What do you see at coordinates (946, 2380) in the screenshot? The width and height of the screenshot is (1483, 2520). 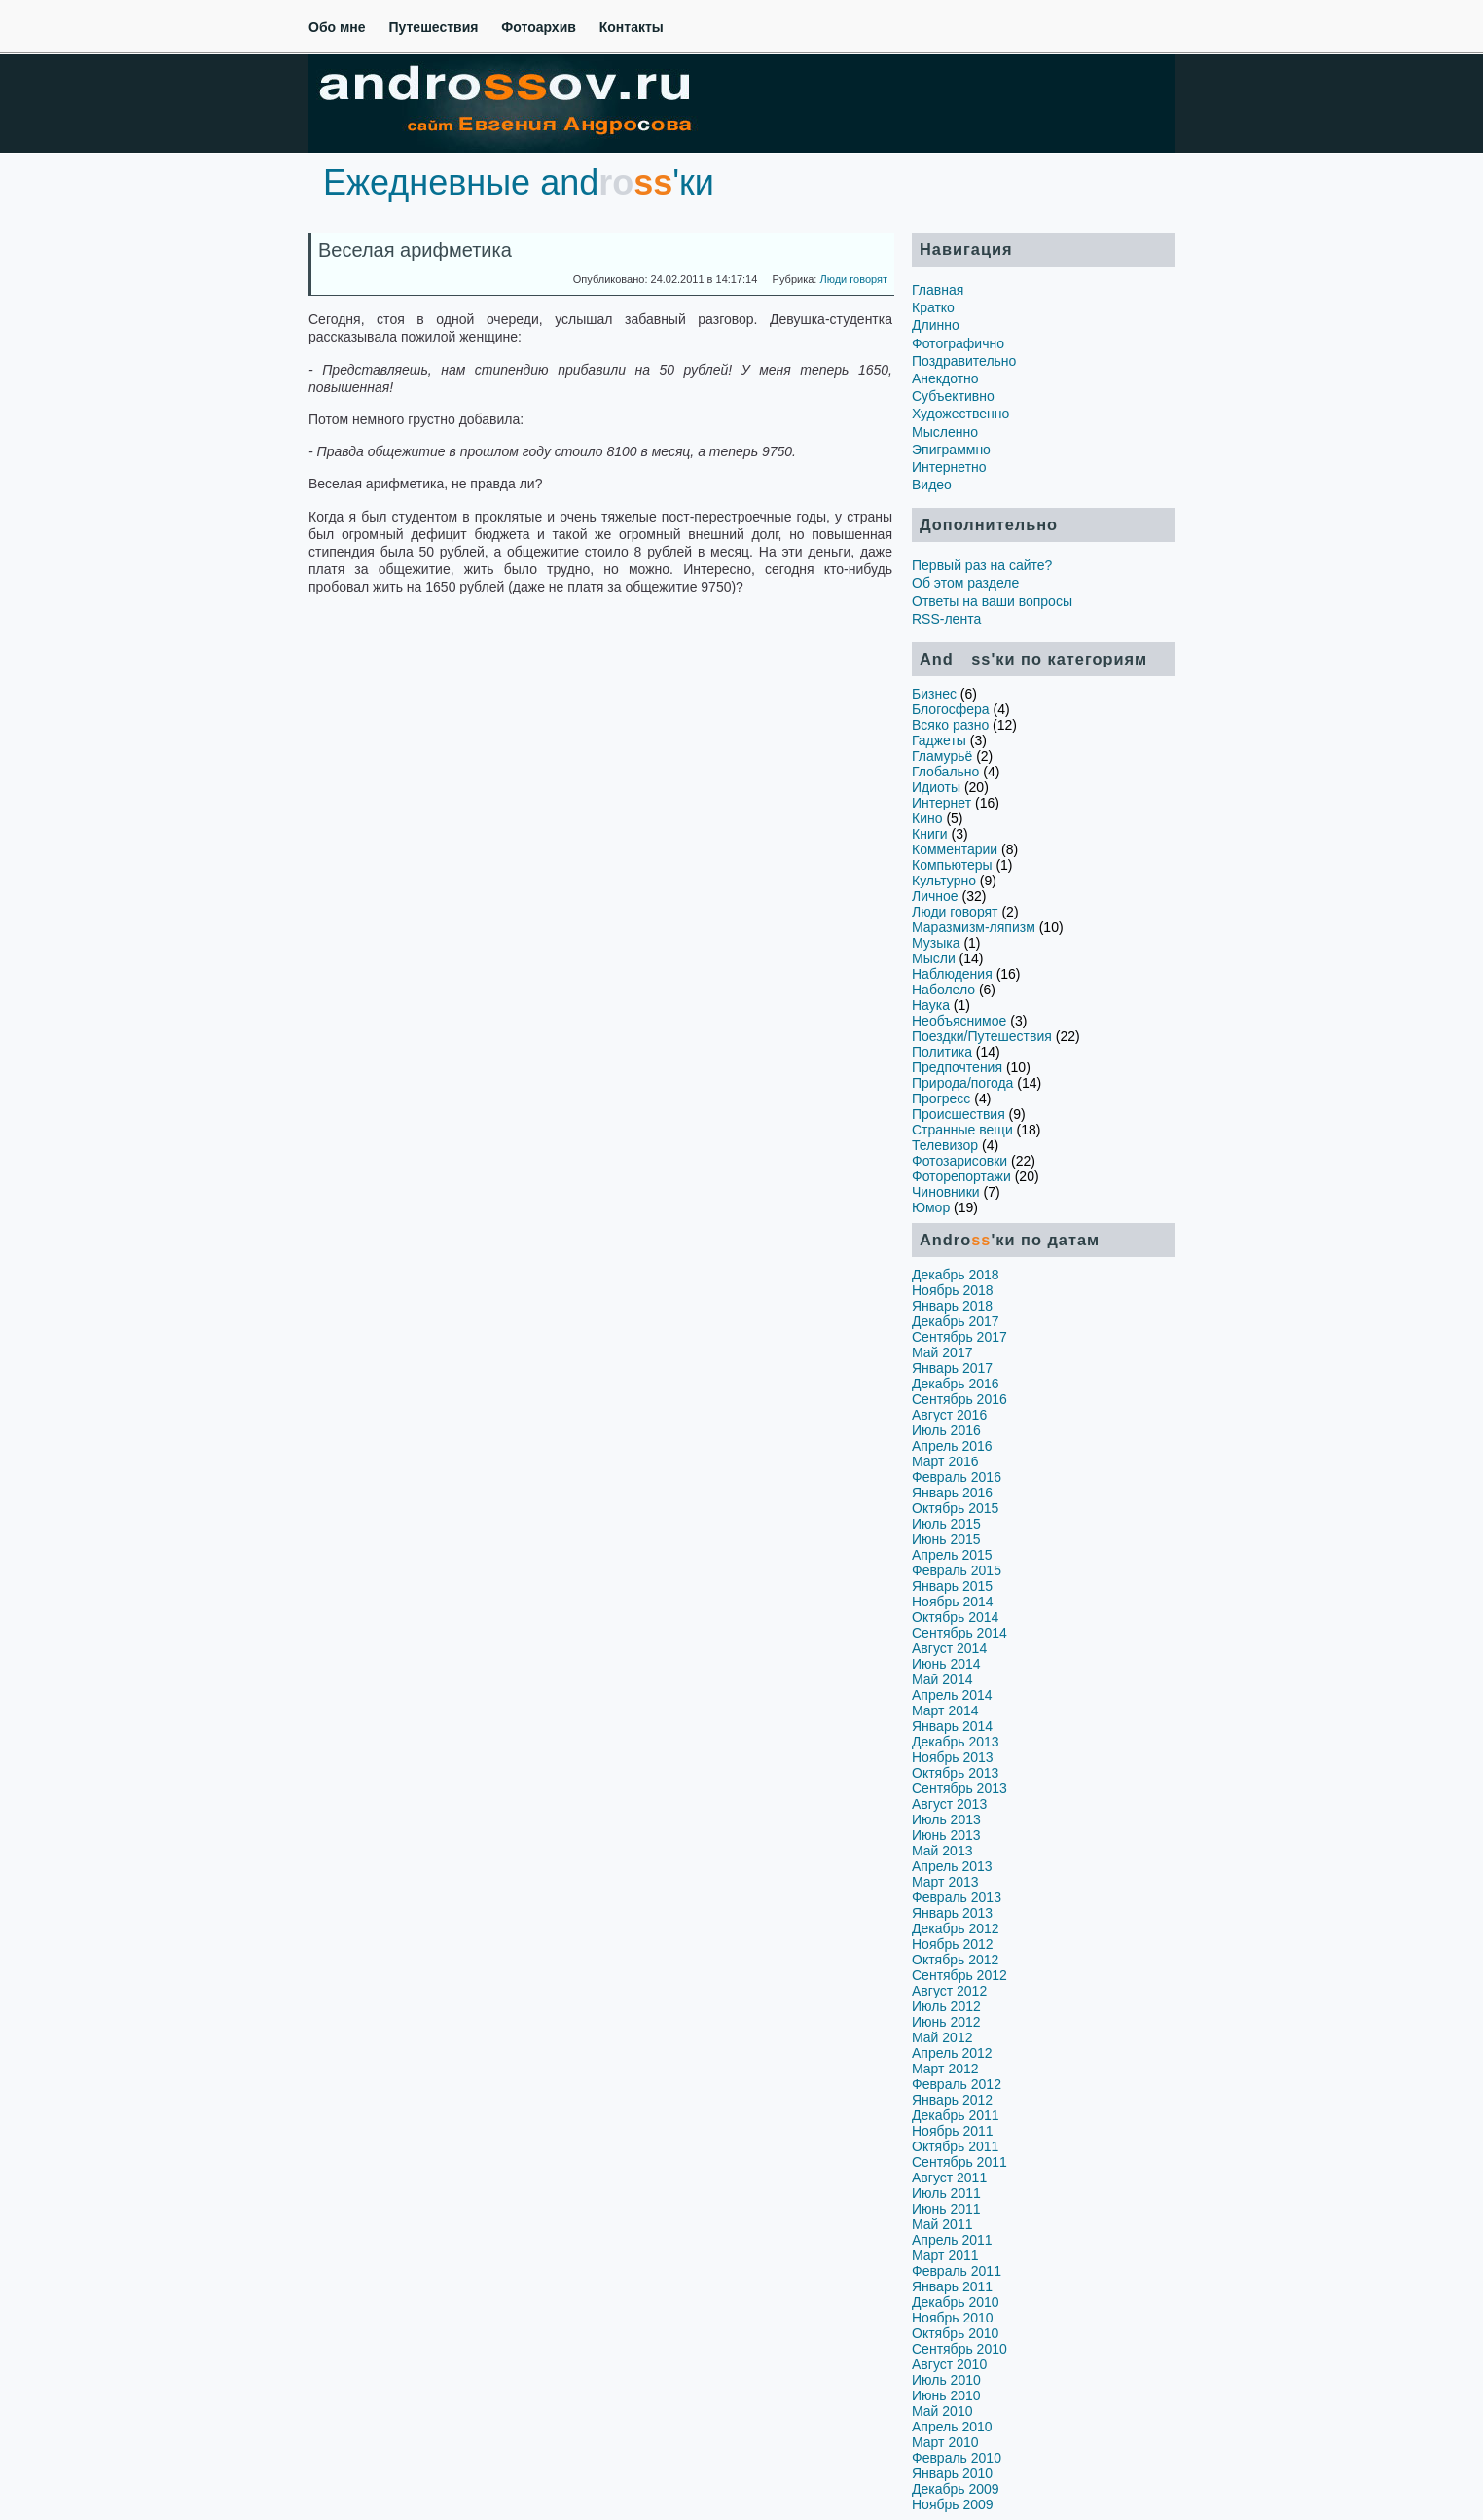 I see `Июль 2010` at bounding box center [946, 2380].